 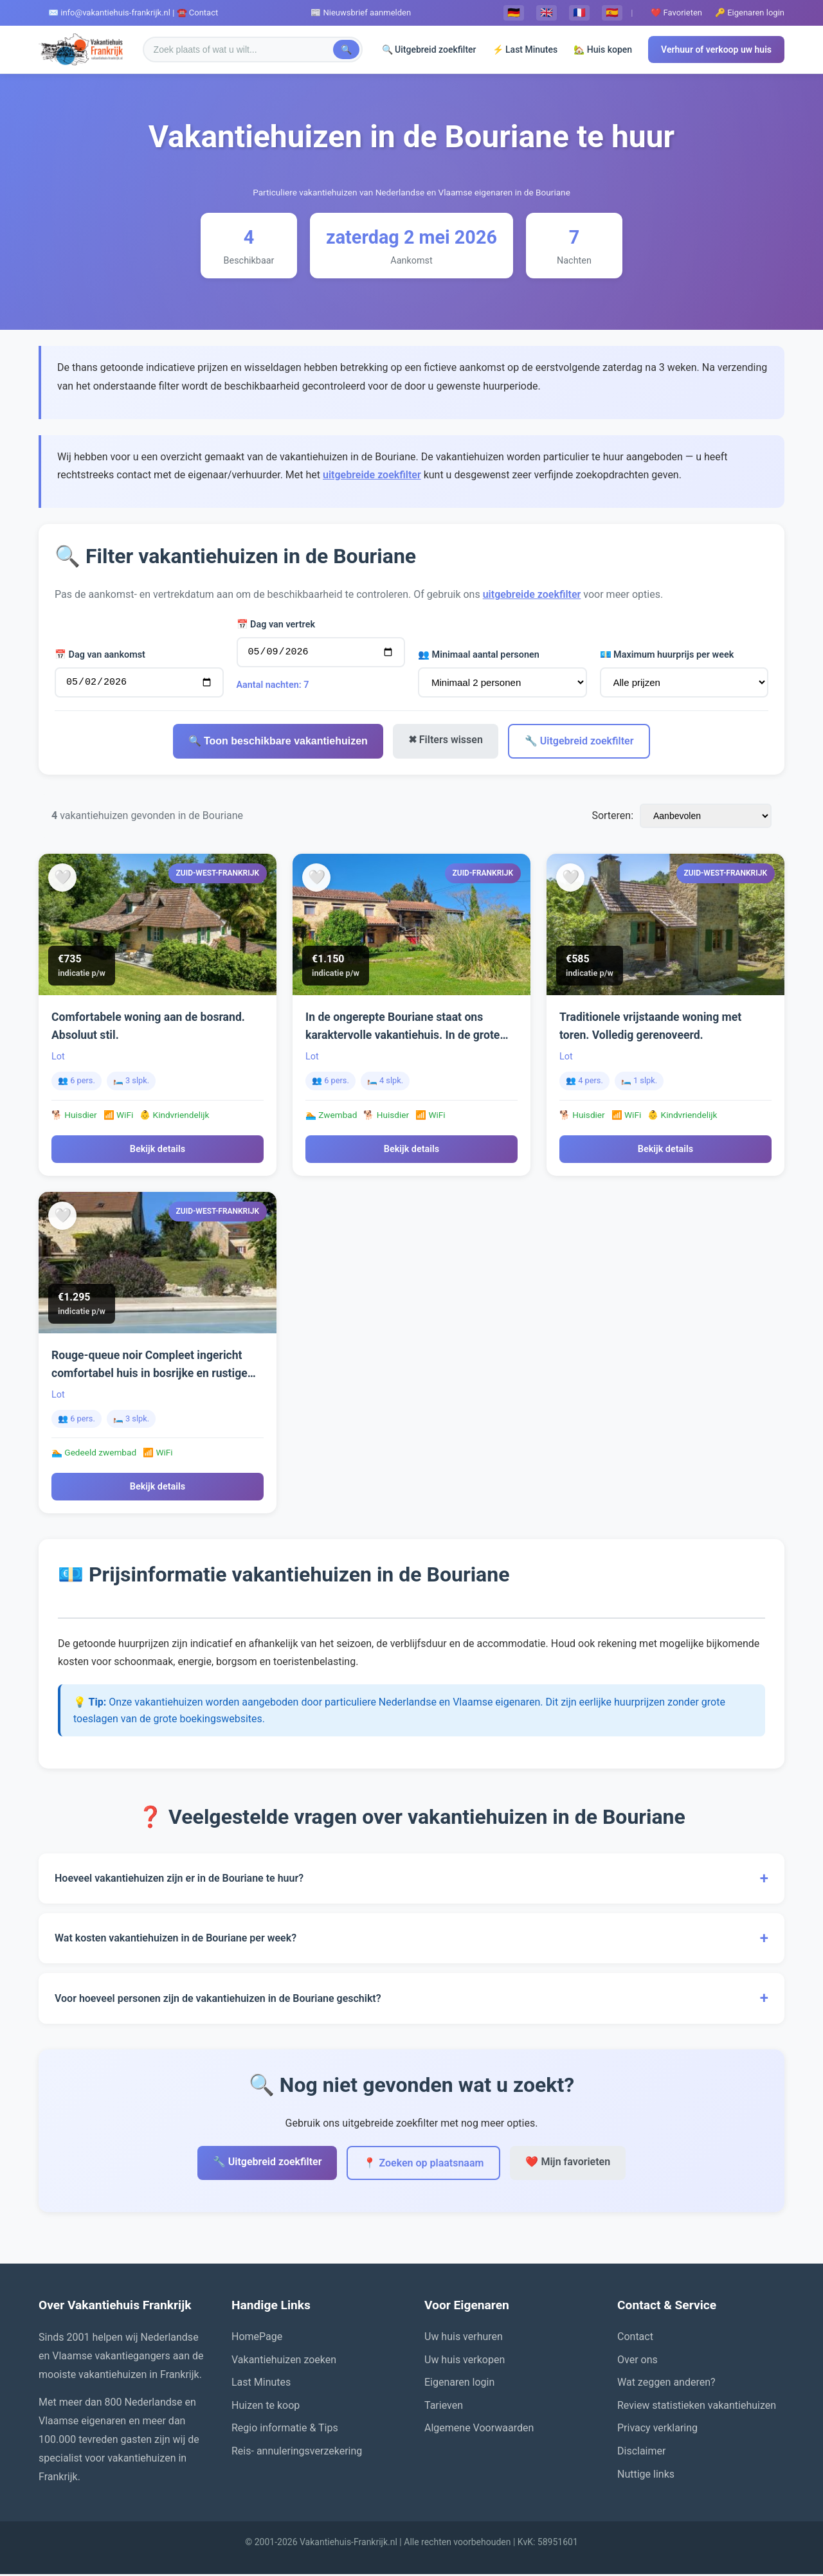 I want to click on Last Minutes, so click(x=261, y=2384).